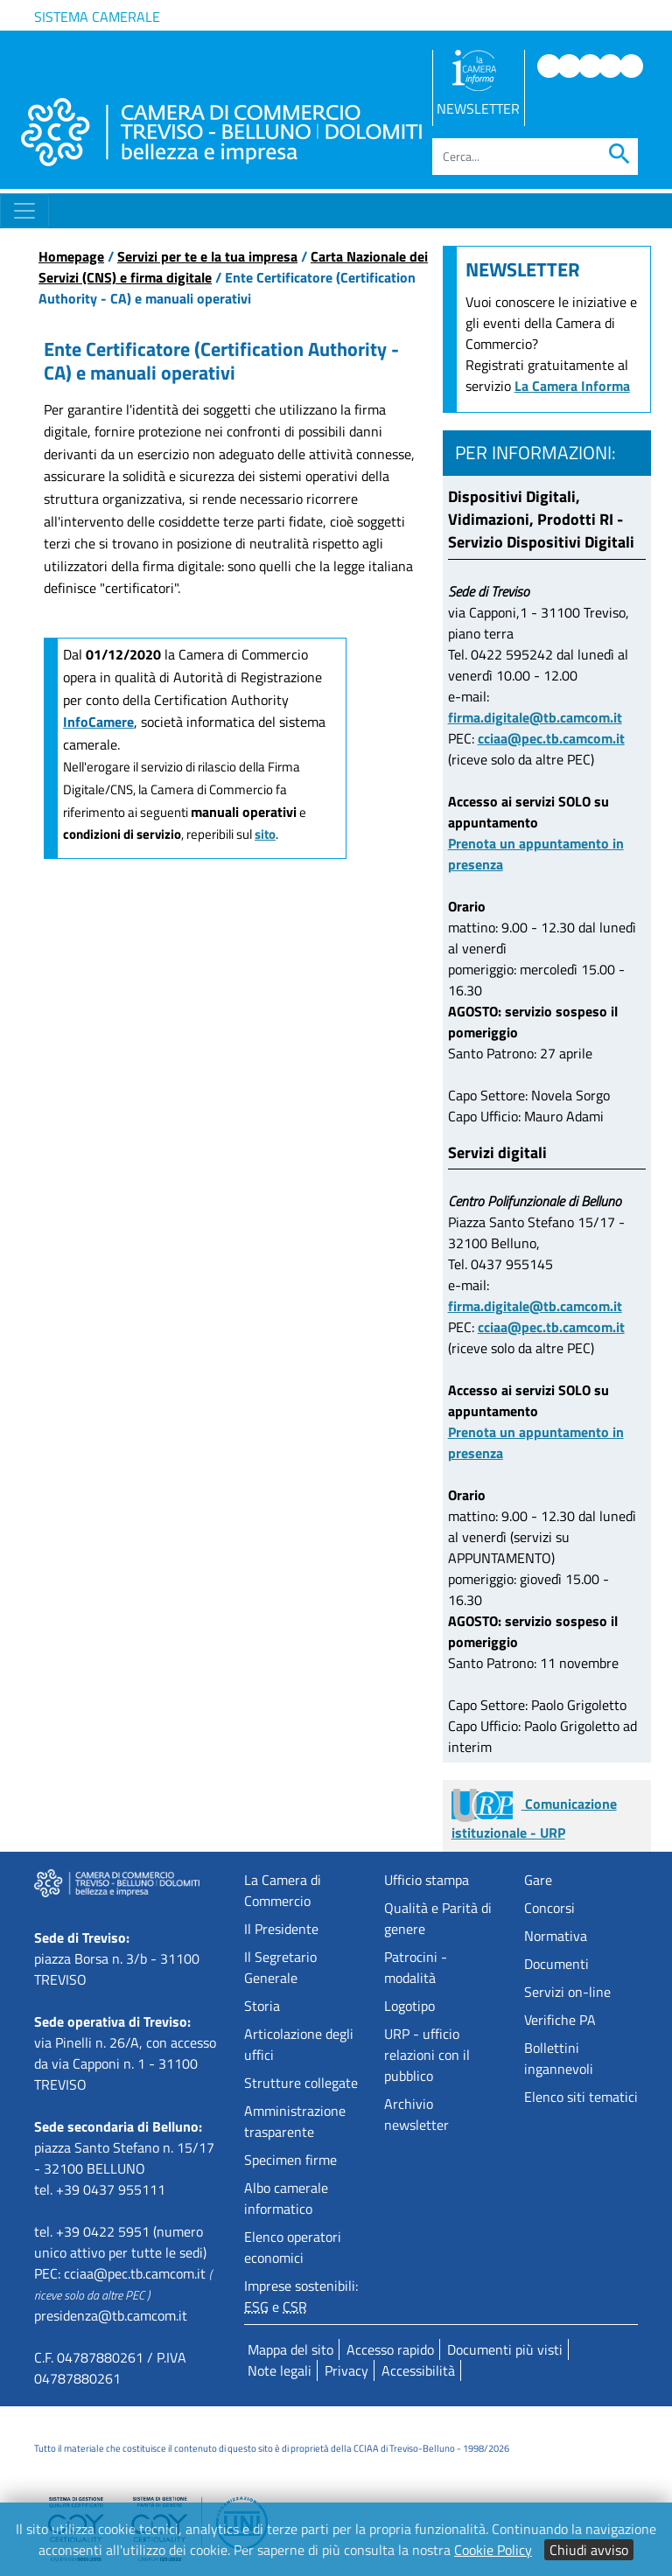 The width and height of the screenshot is (672, 2576). I want to click on Mappa del sito, so click(290, 2349).